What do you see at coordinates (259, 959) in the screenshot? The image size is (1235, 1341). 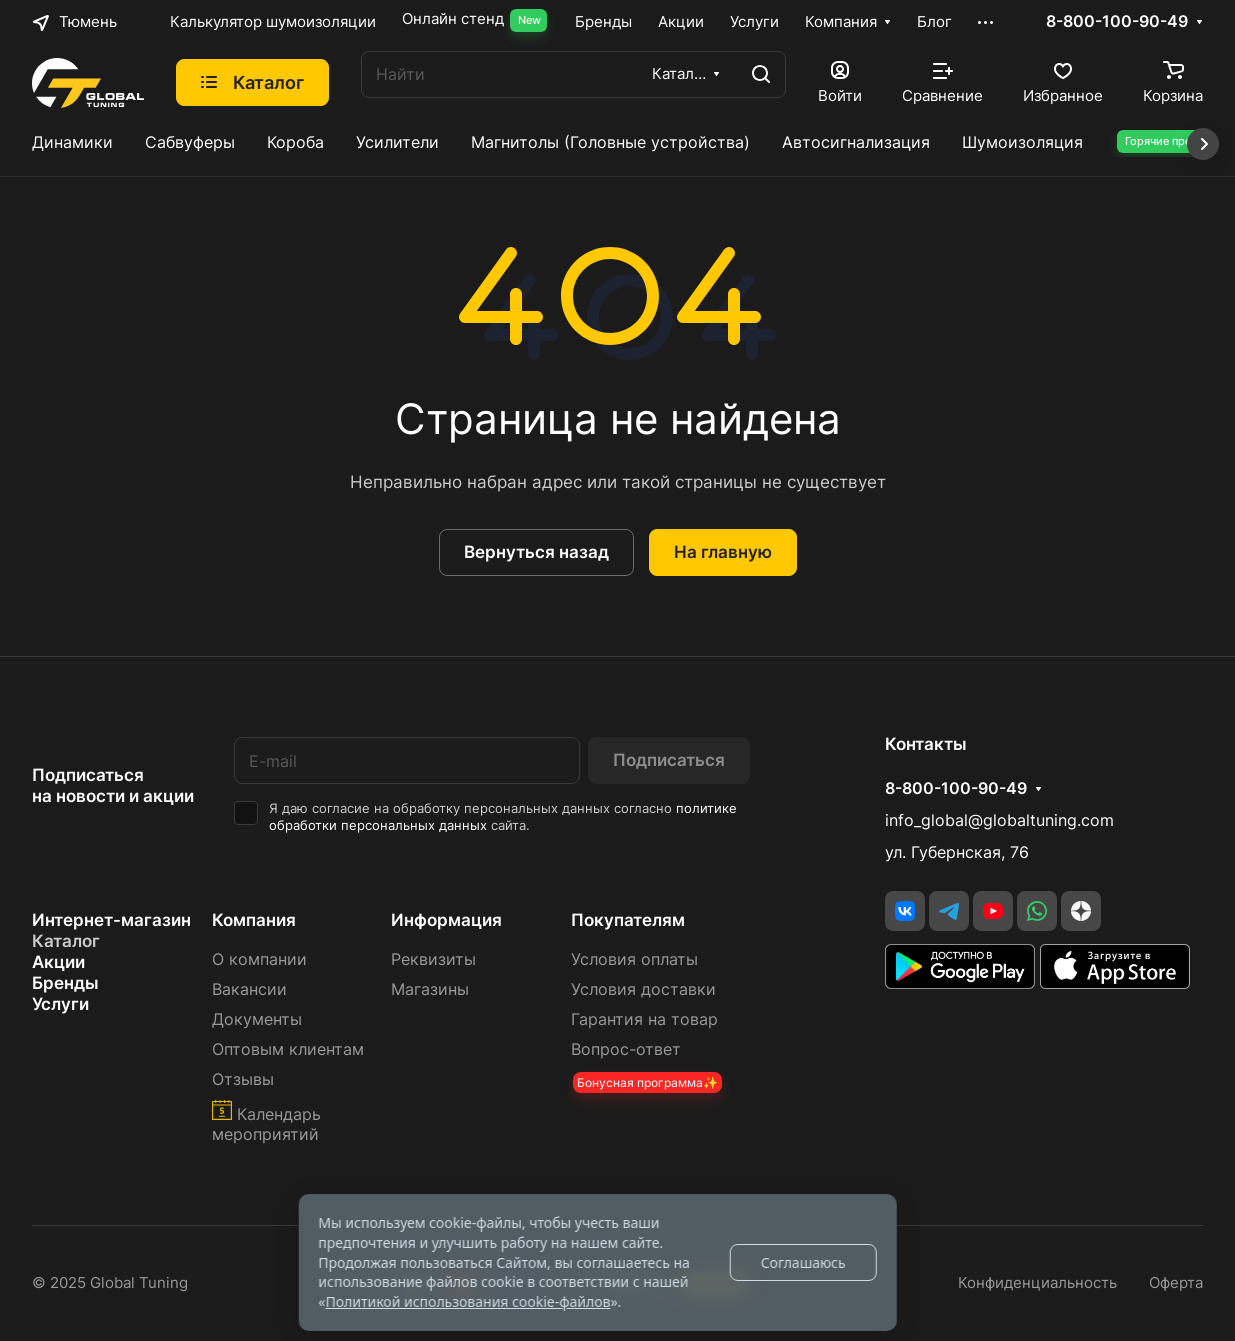 I see `О компании` at bounding box center [259, 959].